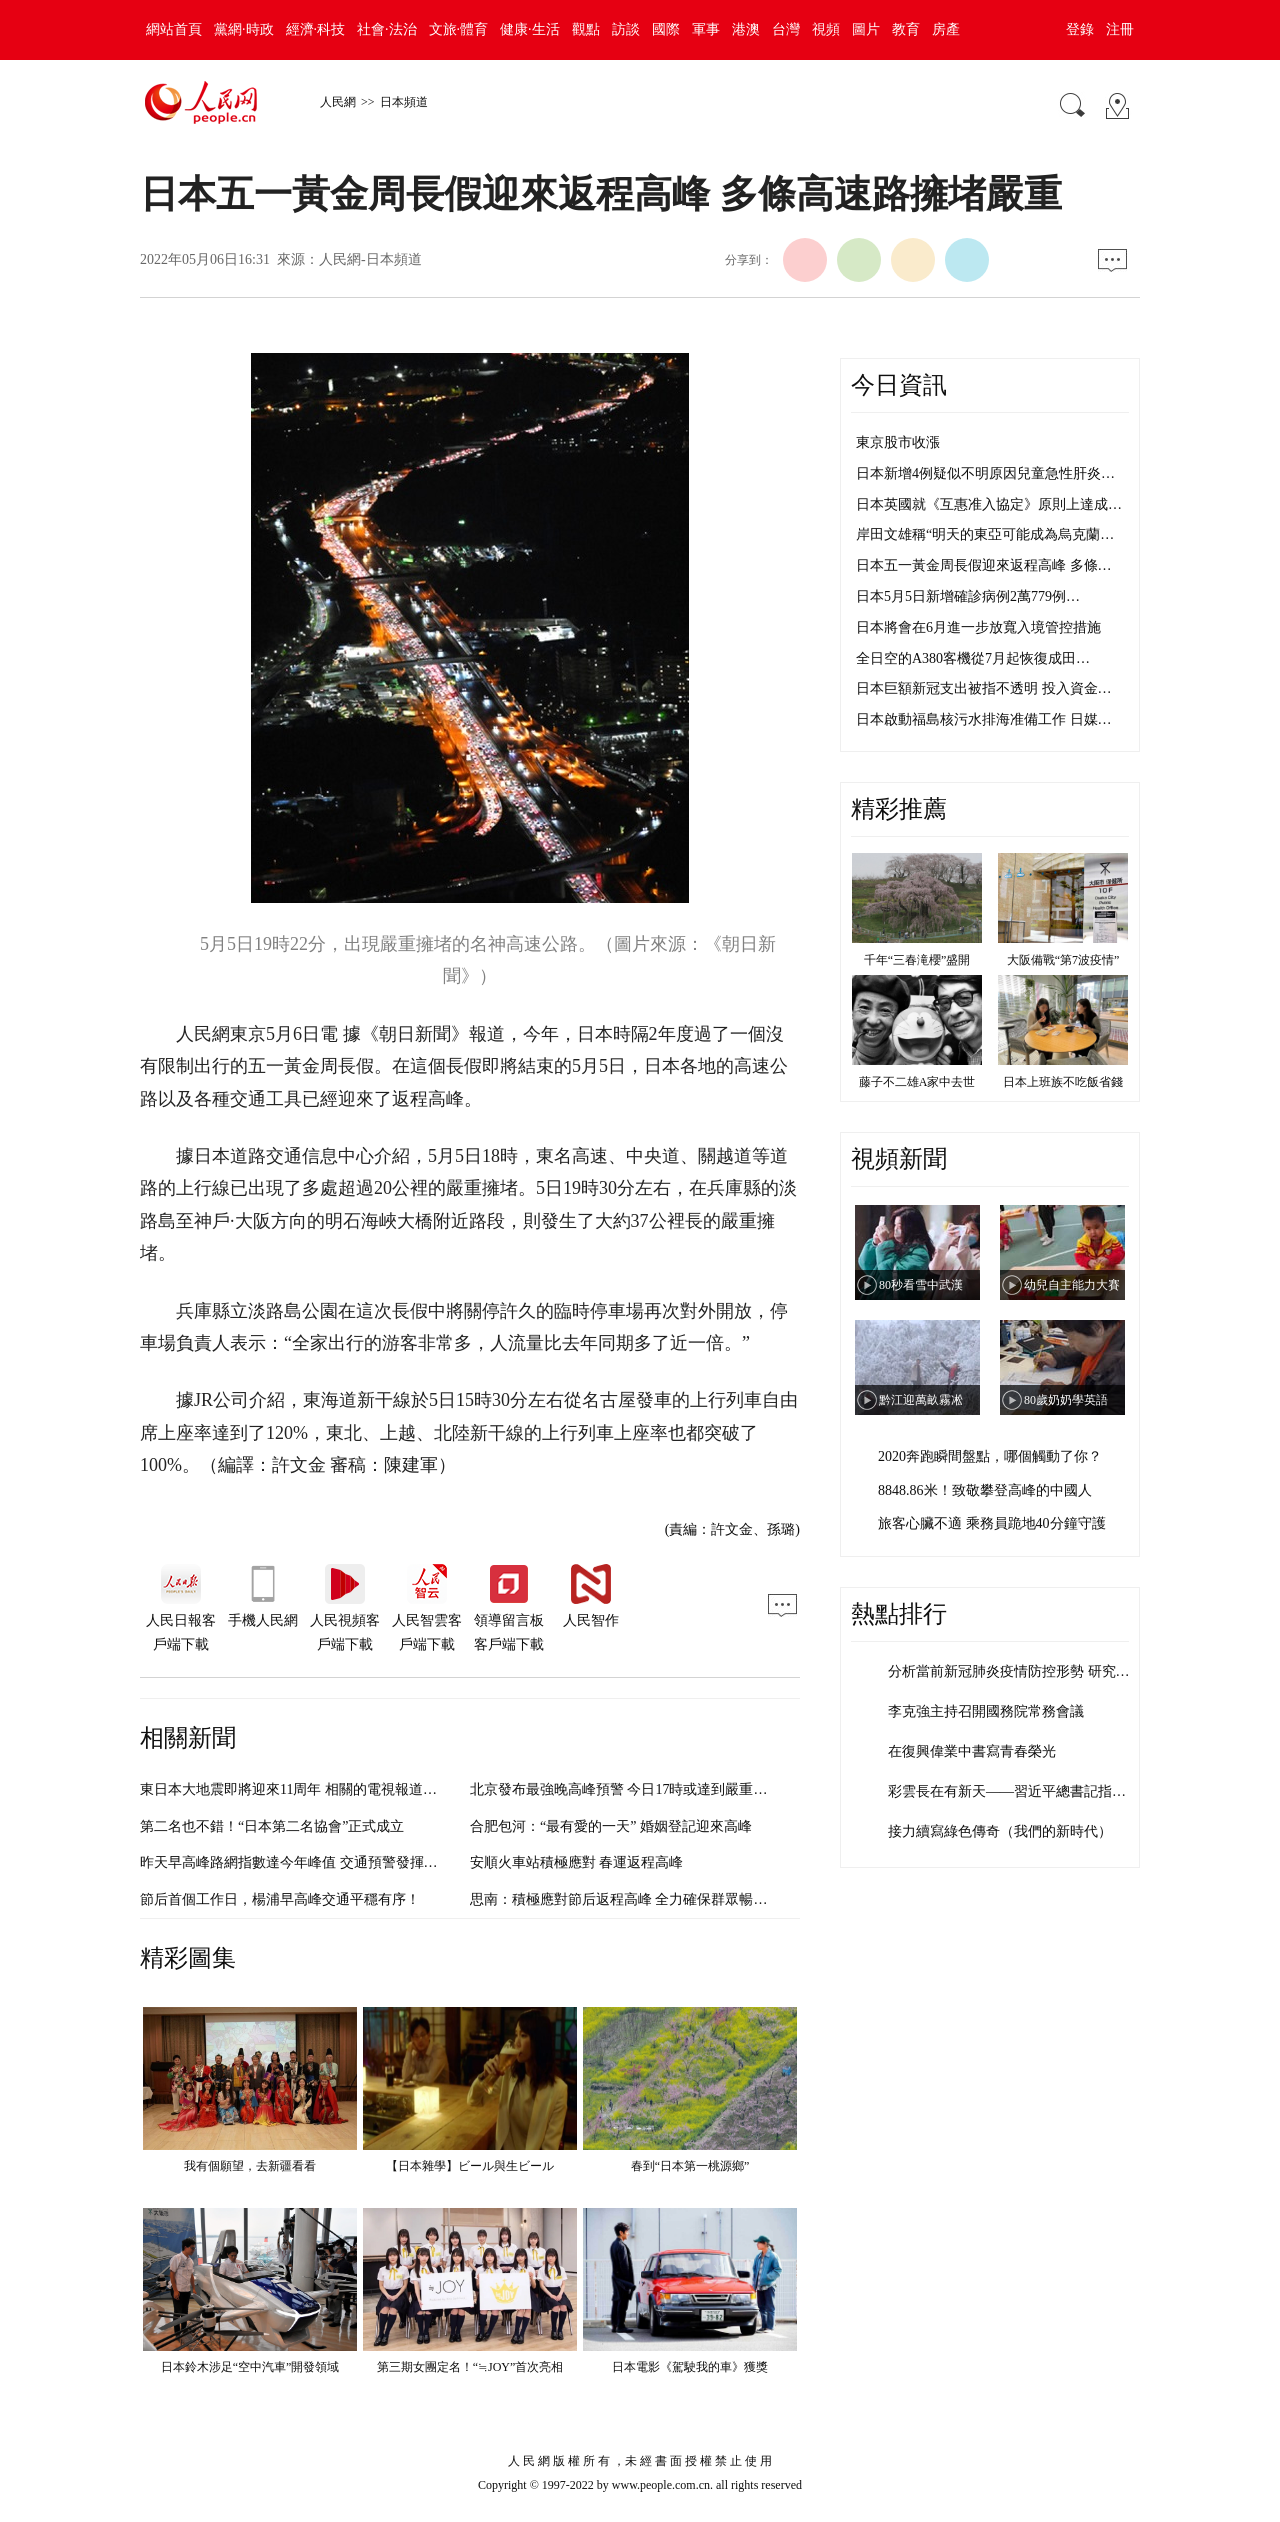 This screenshot has height=2522, width=1280. Describe the element at coordinates (577, 1862) in the screenshot. I see `安順火車站積極應對 春運返程高峰` at that location.